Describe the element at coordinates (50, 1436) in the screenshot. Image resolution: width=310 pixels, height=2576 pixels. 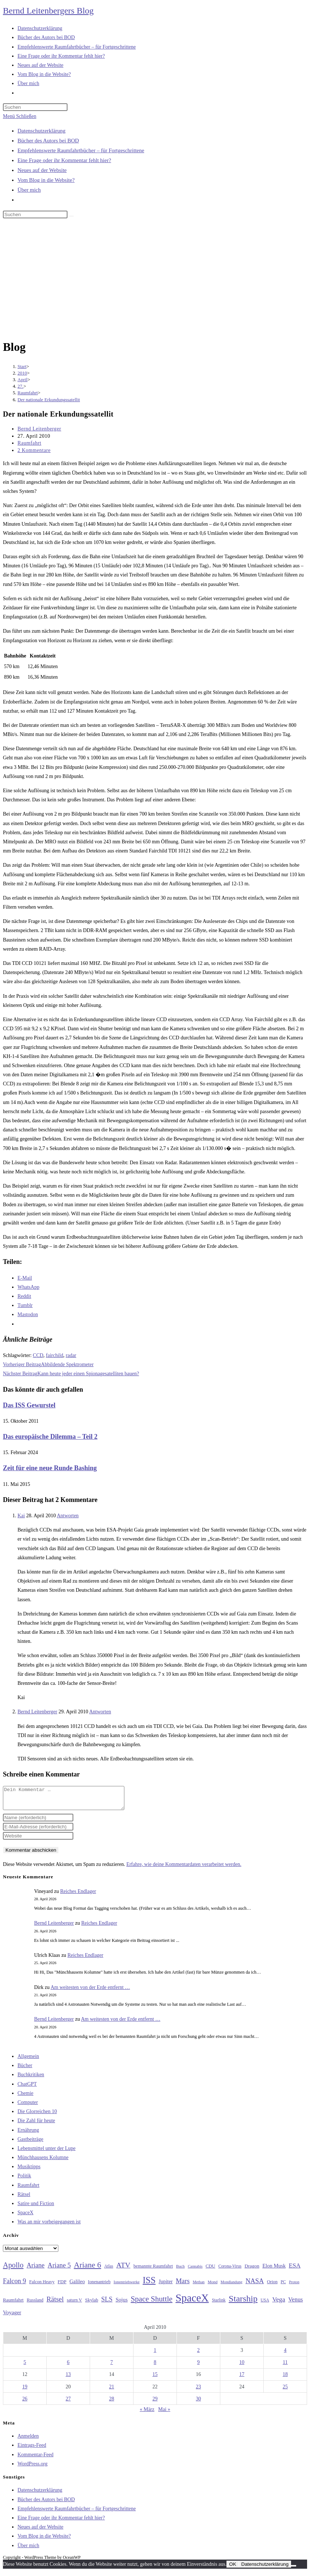
I see `Das europäische Dilemma – Teil 2` at that location.